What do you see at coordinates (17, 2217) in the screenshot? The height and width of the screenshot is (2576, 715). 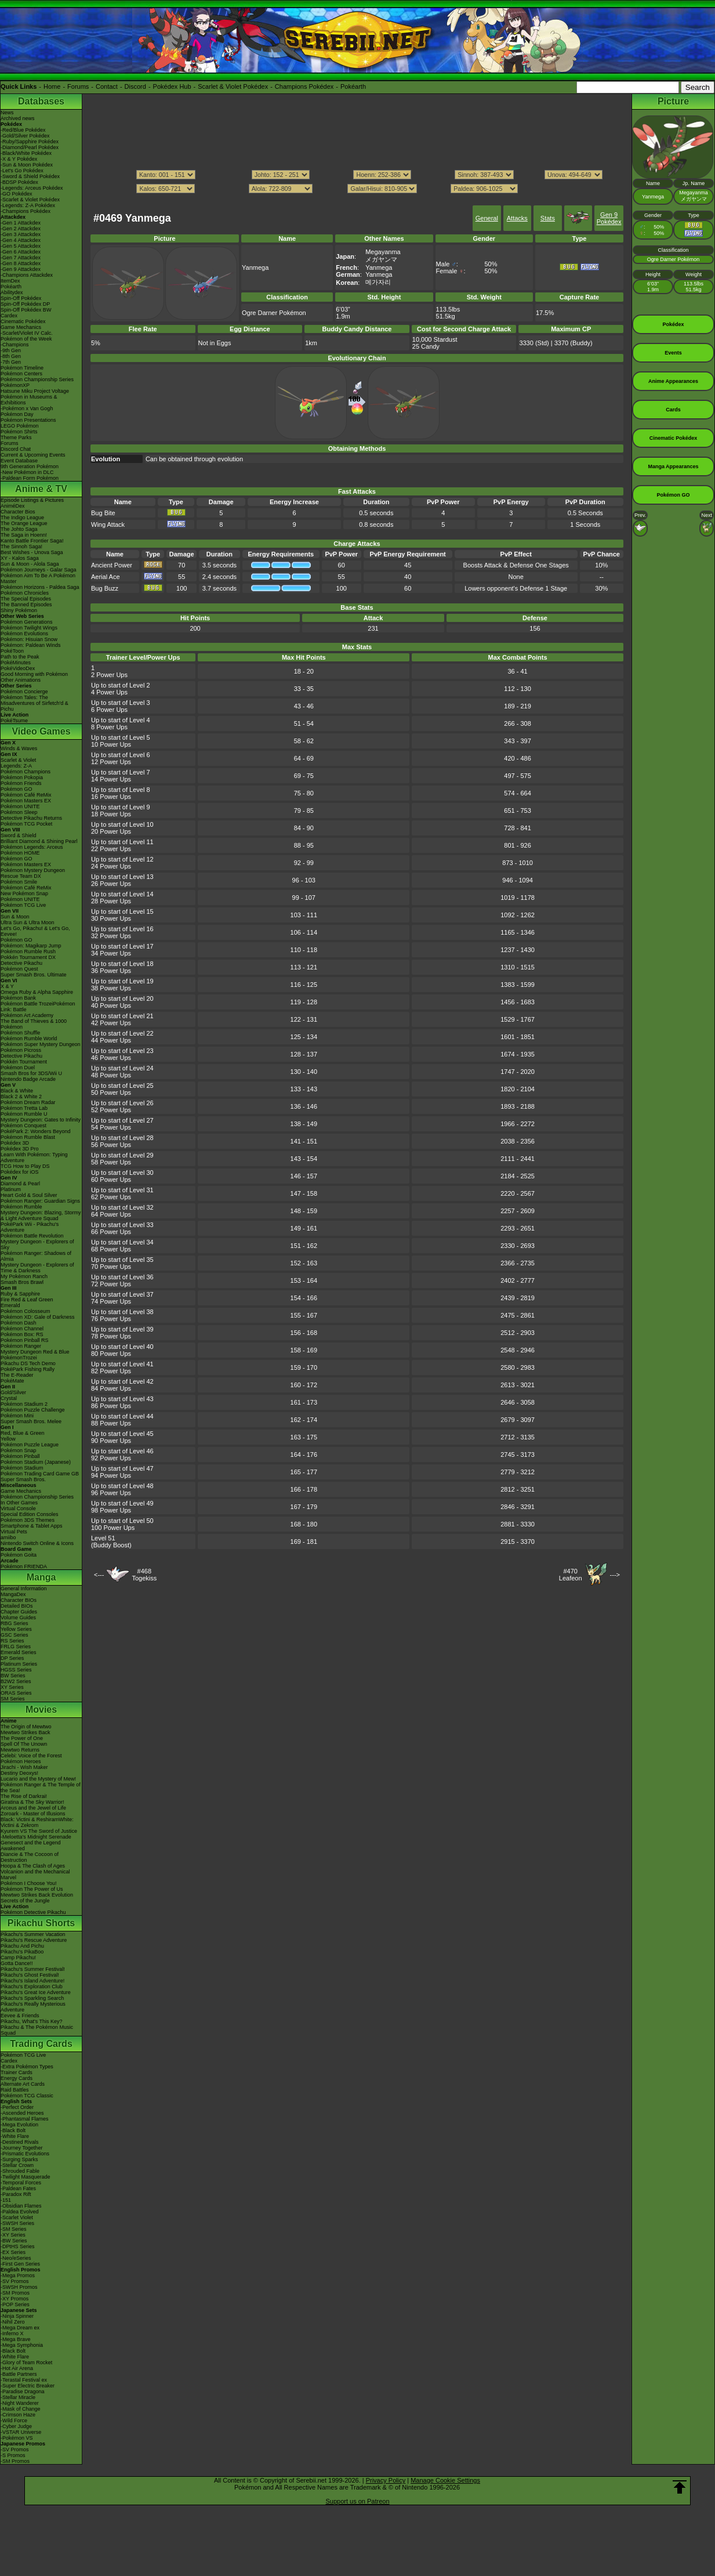 I see `-Scarlet Violet` at bounding box center [17, 2217].